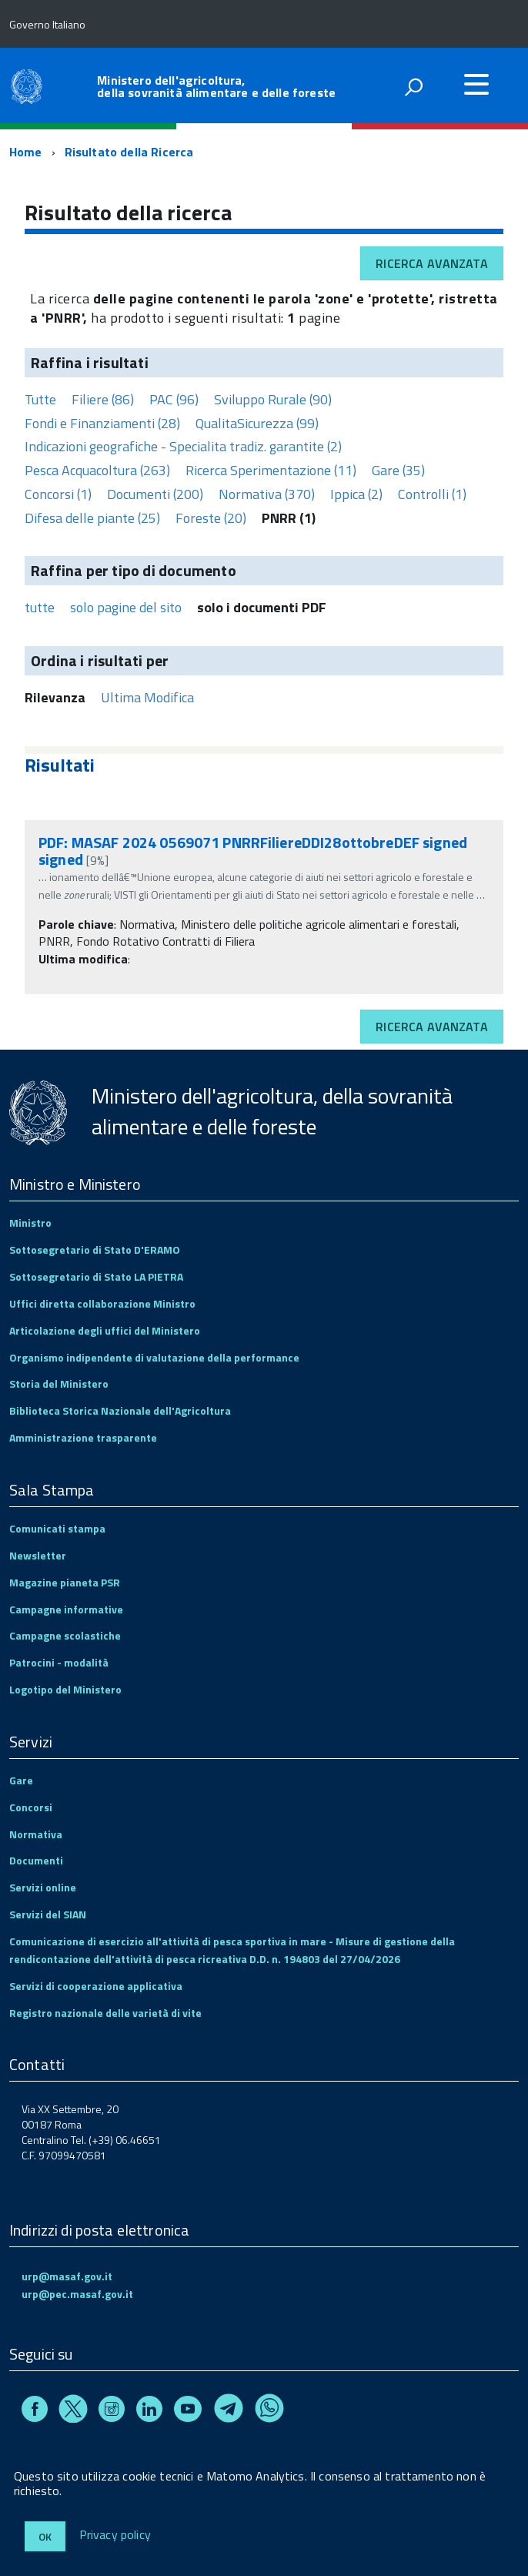  Describe the element at coordinates (155, 494) in the screenshot. I see `Documenti (200)` at that location.